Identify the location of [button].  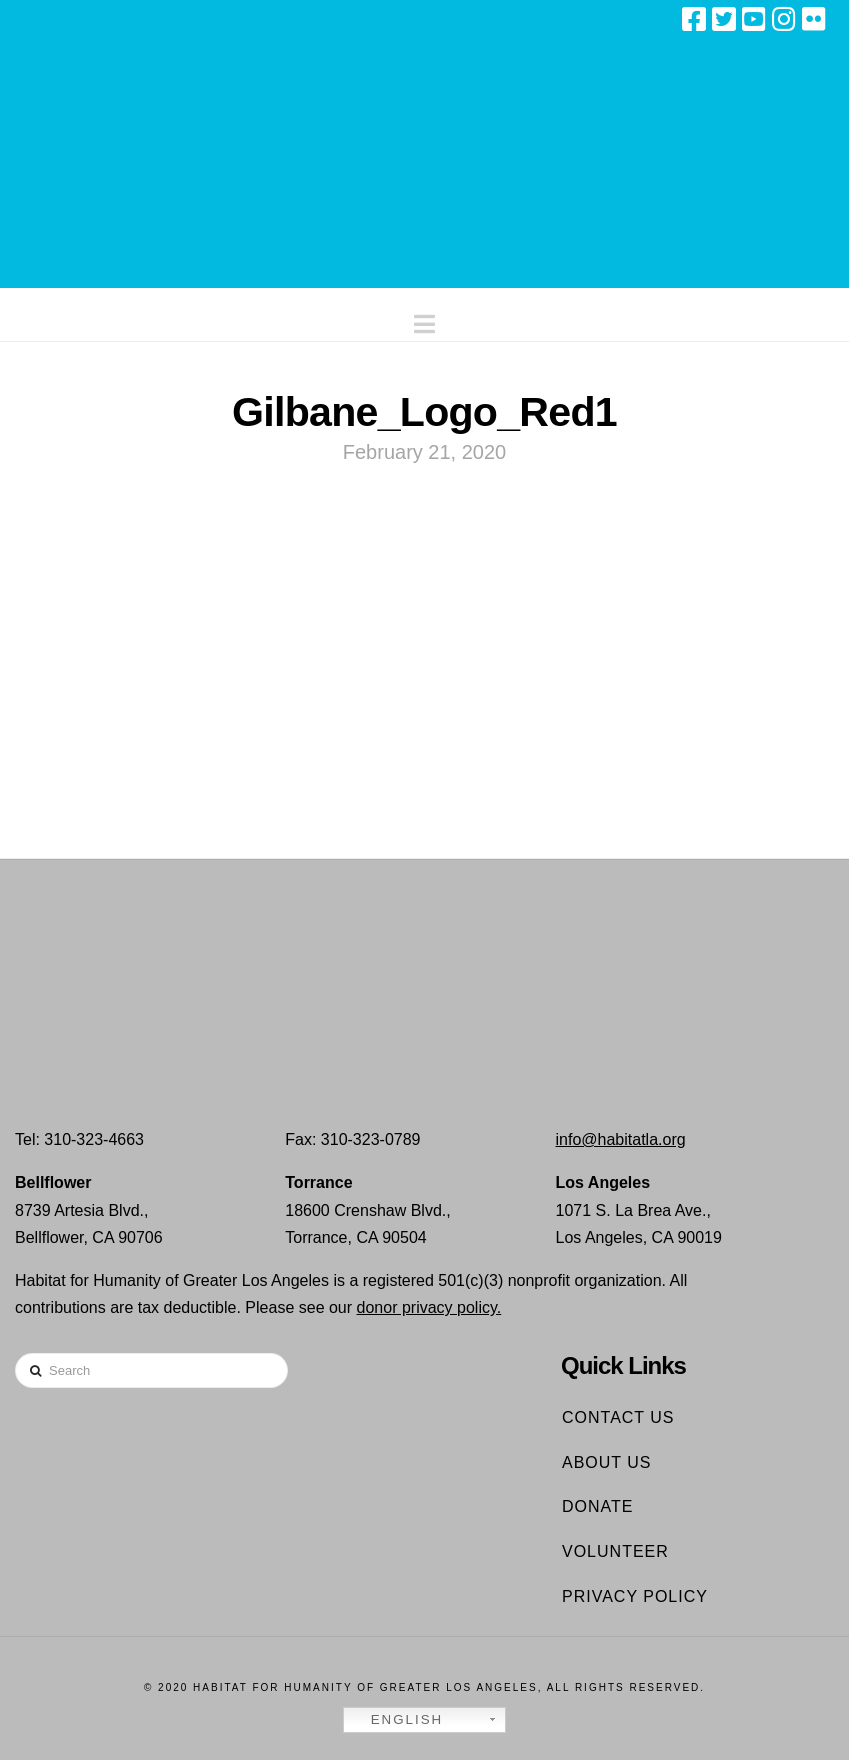
(424, 319).